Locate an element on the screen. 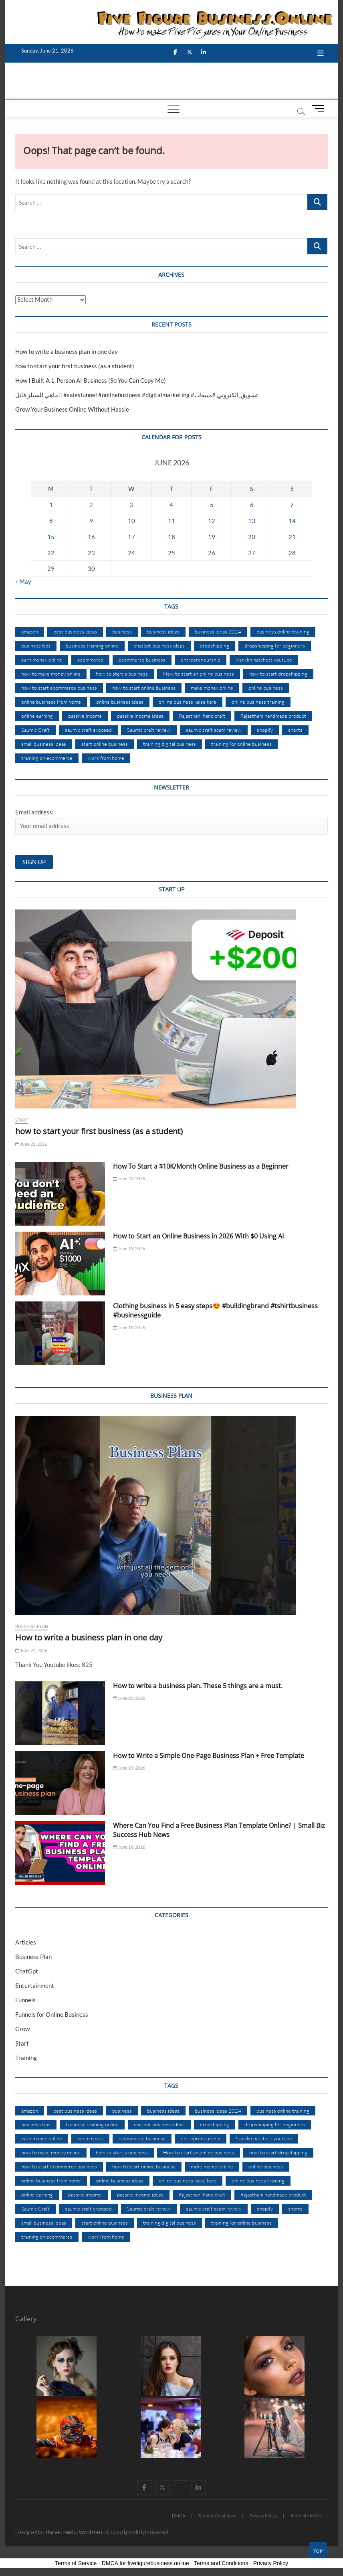  8 [Posts published on June 8, 2026] is located at coordinates (51, 520).